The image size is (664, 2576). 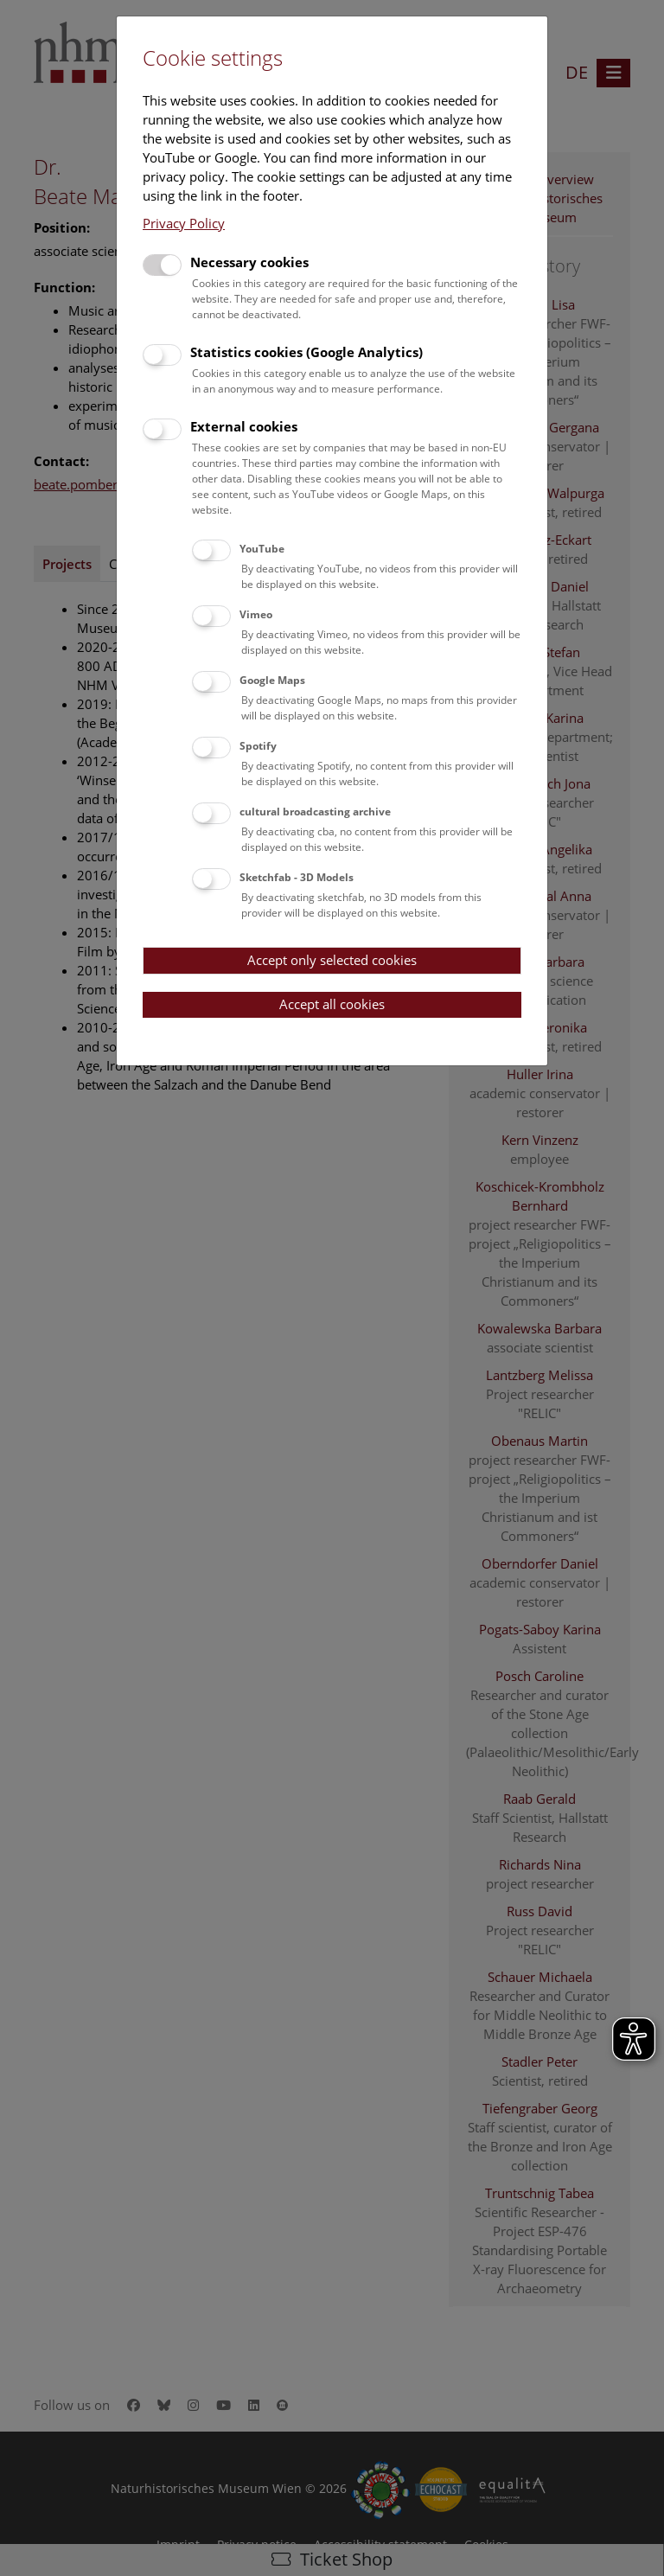 What do you see at coordinates (243, 426) in the screenshot?
I see `External cookies` at bounding box center [243, 426].